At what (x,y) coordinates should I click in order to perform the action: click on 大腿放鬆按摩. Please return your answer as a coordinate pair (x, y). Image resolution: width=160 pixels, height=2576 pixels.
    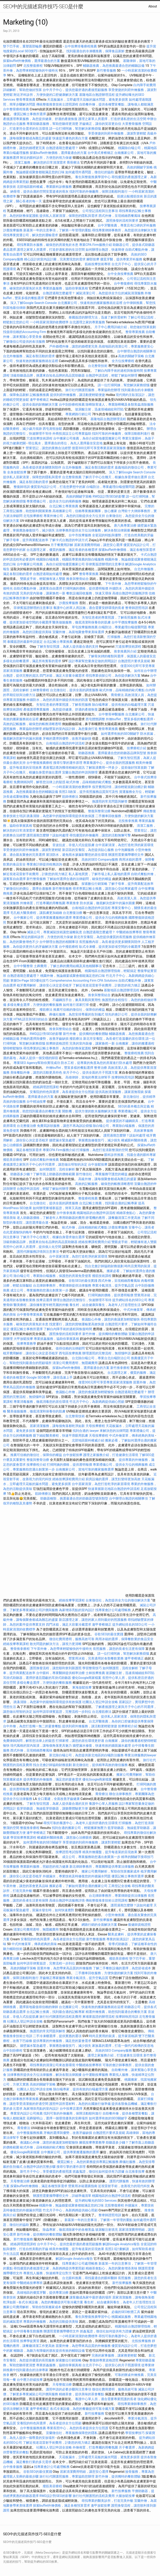
    Looking at the image, I should click on (125, 2496).